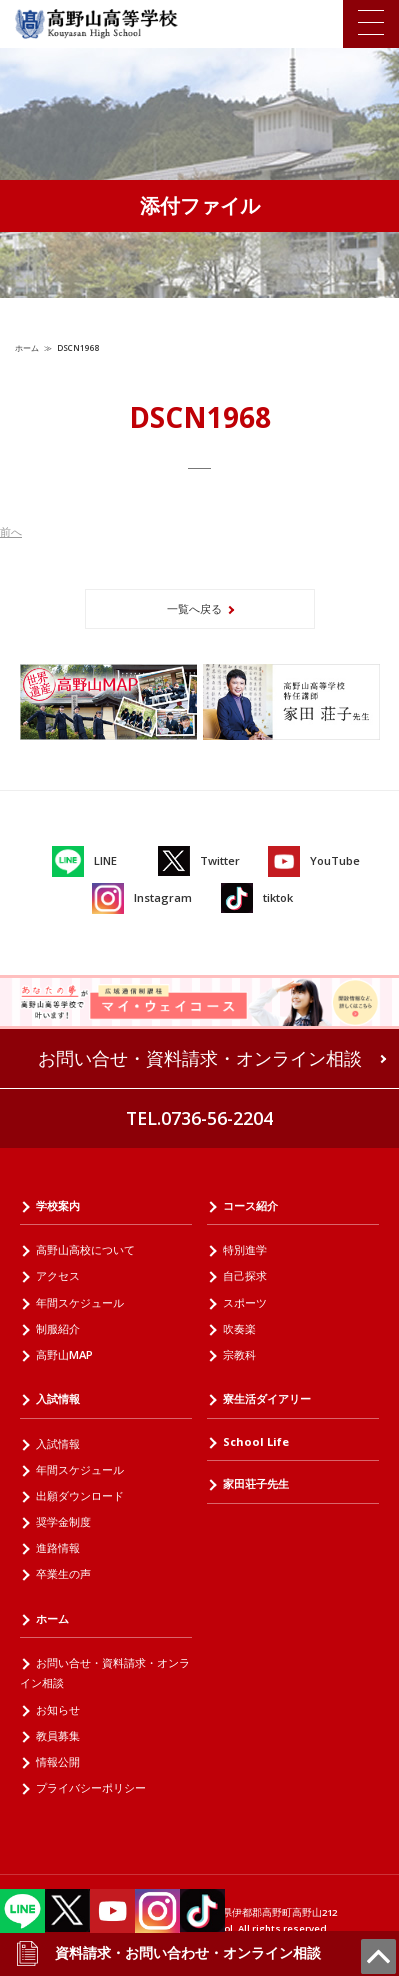  I want to click on 学校案内, so click(58, 1205).